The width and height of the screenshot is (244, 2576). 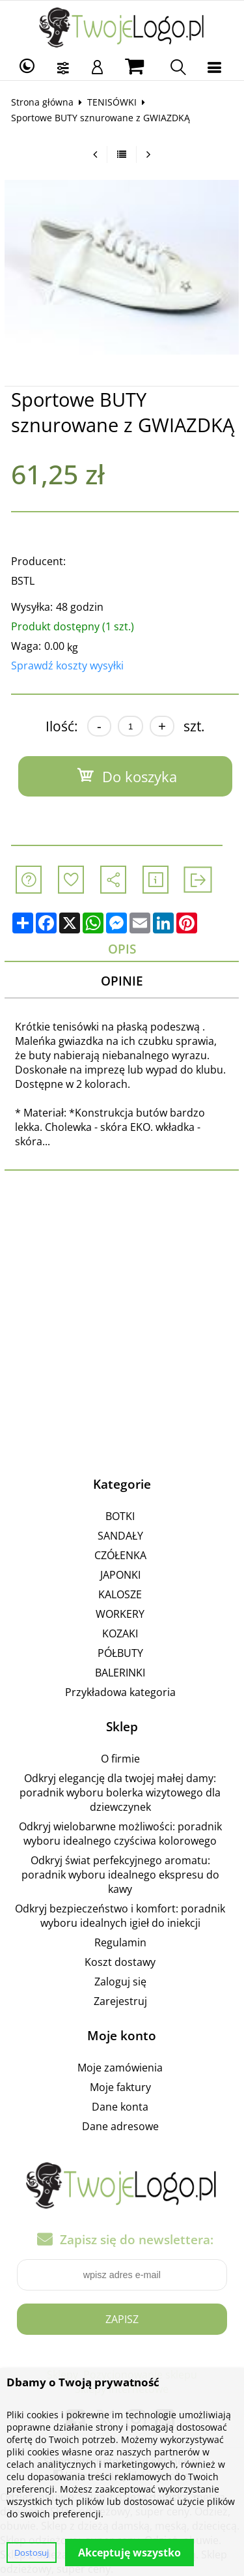 I want to click on WORKERY, so click(x=120, y=1614).